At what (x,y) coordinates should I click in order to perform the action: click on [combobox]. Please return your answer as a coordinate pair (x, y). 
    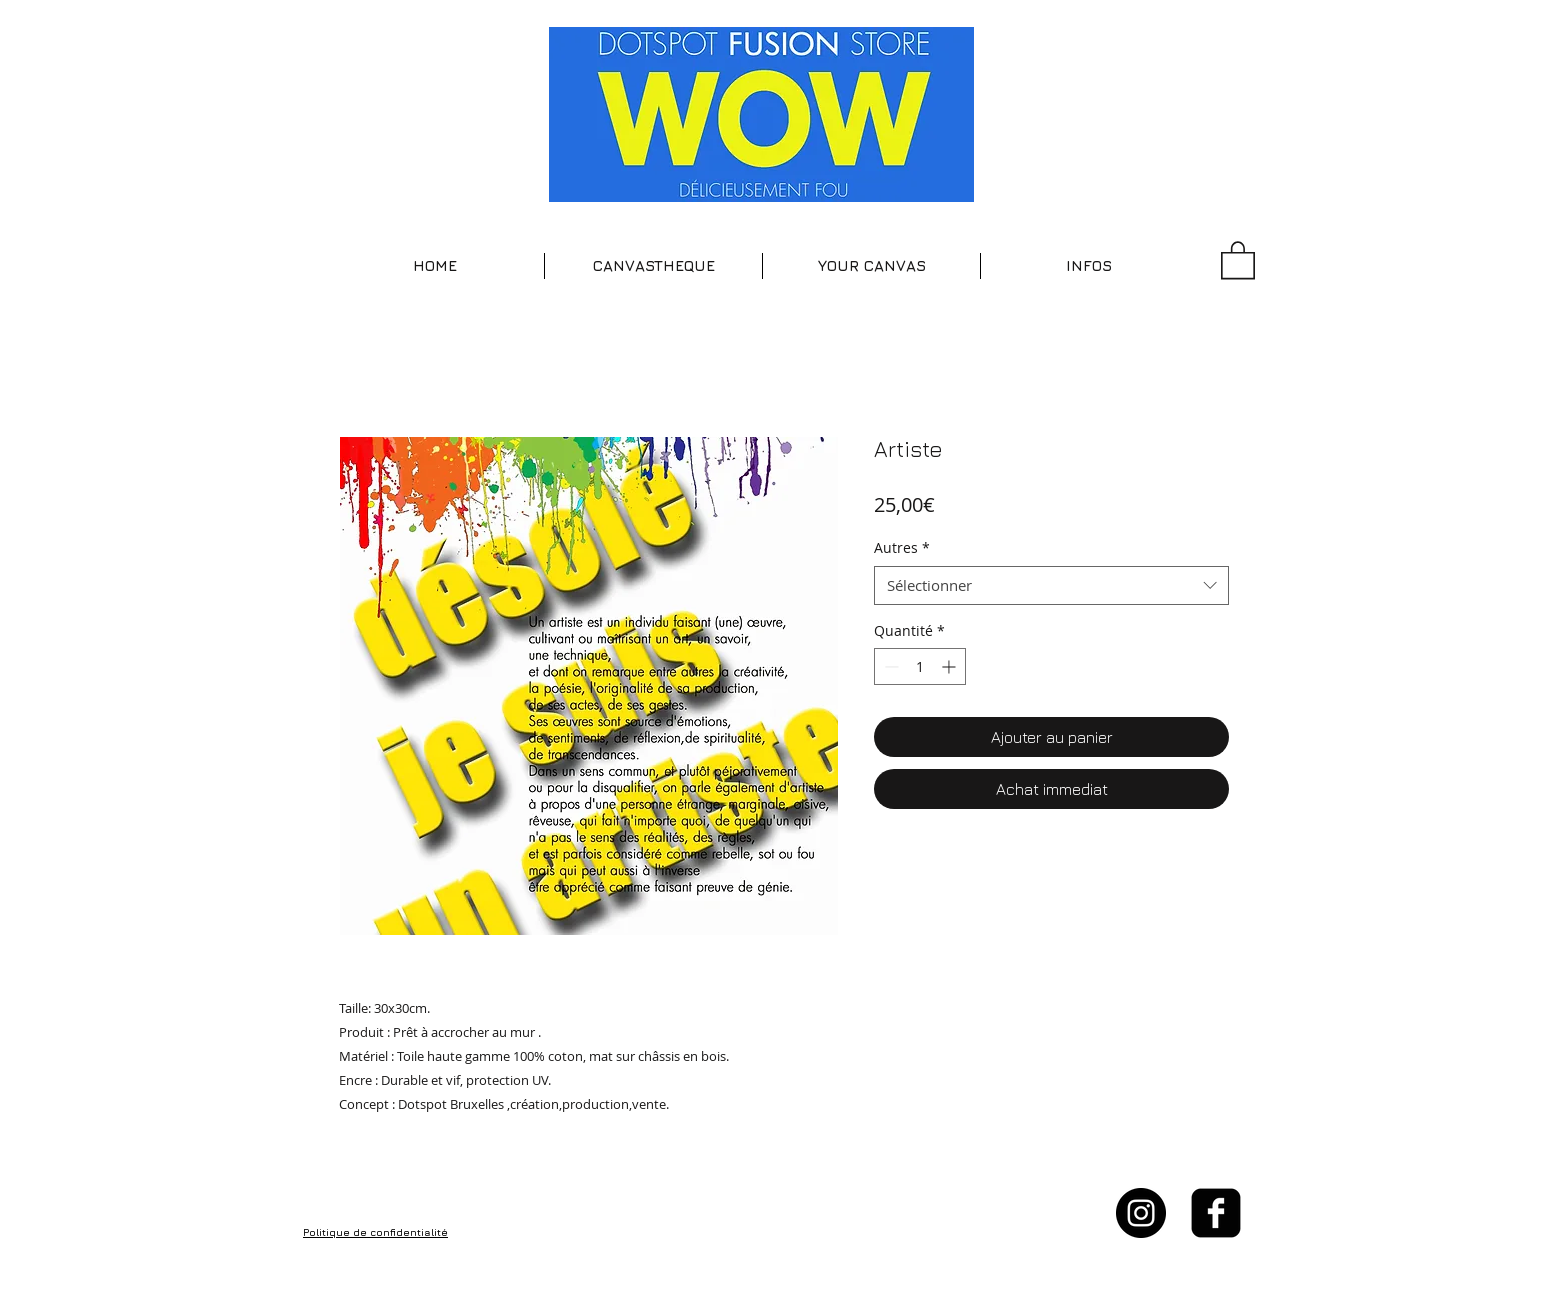
    Looking at the image, I should click on (1051, 585).